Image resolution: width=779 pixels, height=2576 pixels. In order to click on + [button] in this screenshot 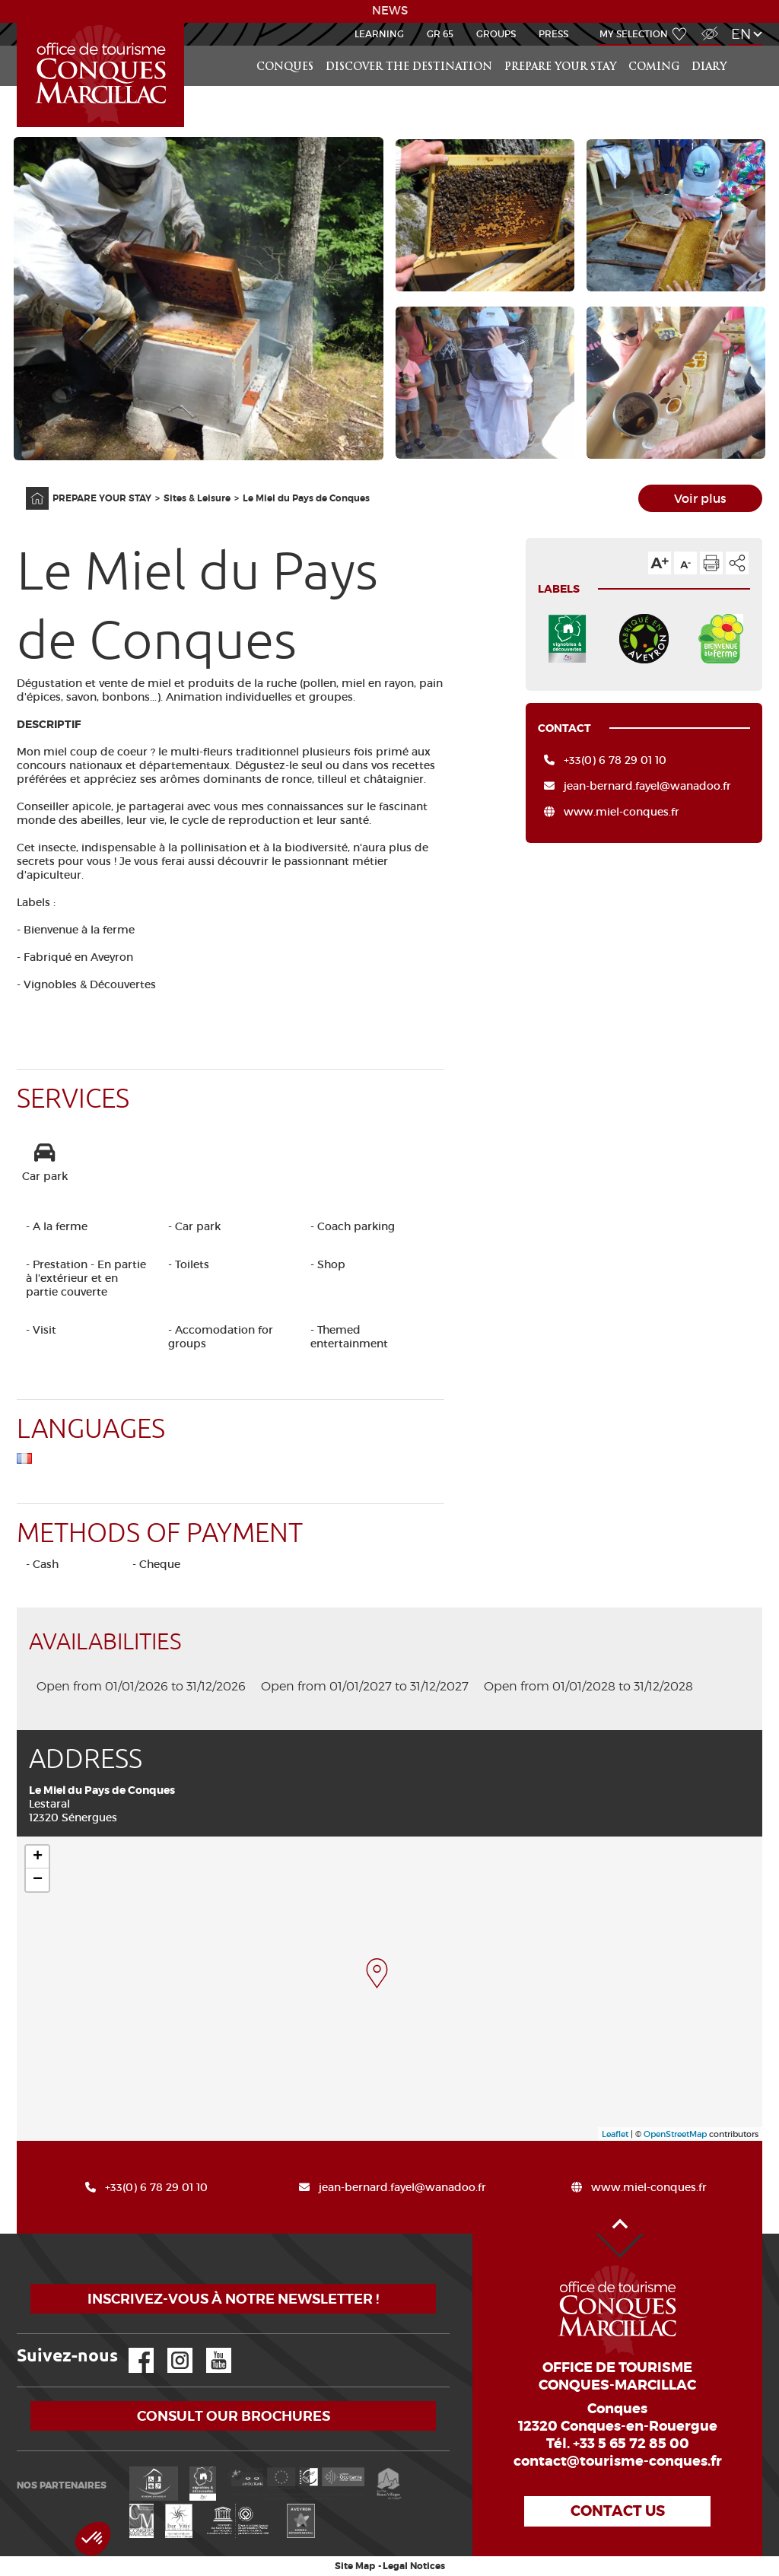, I will do `click(38, 1857)`.